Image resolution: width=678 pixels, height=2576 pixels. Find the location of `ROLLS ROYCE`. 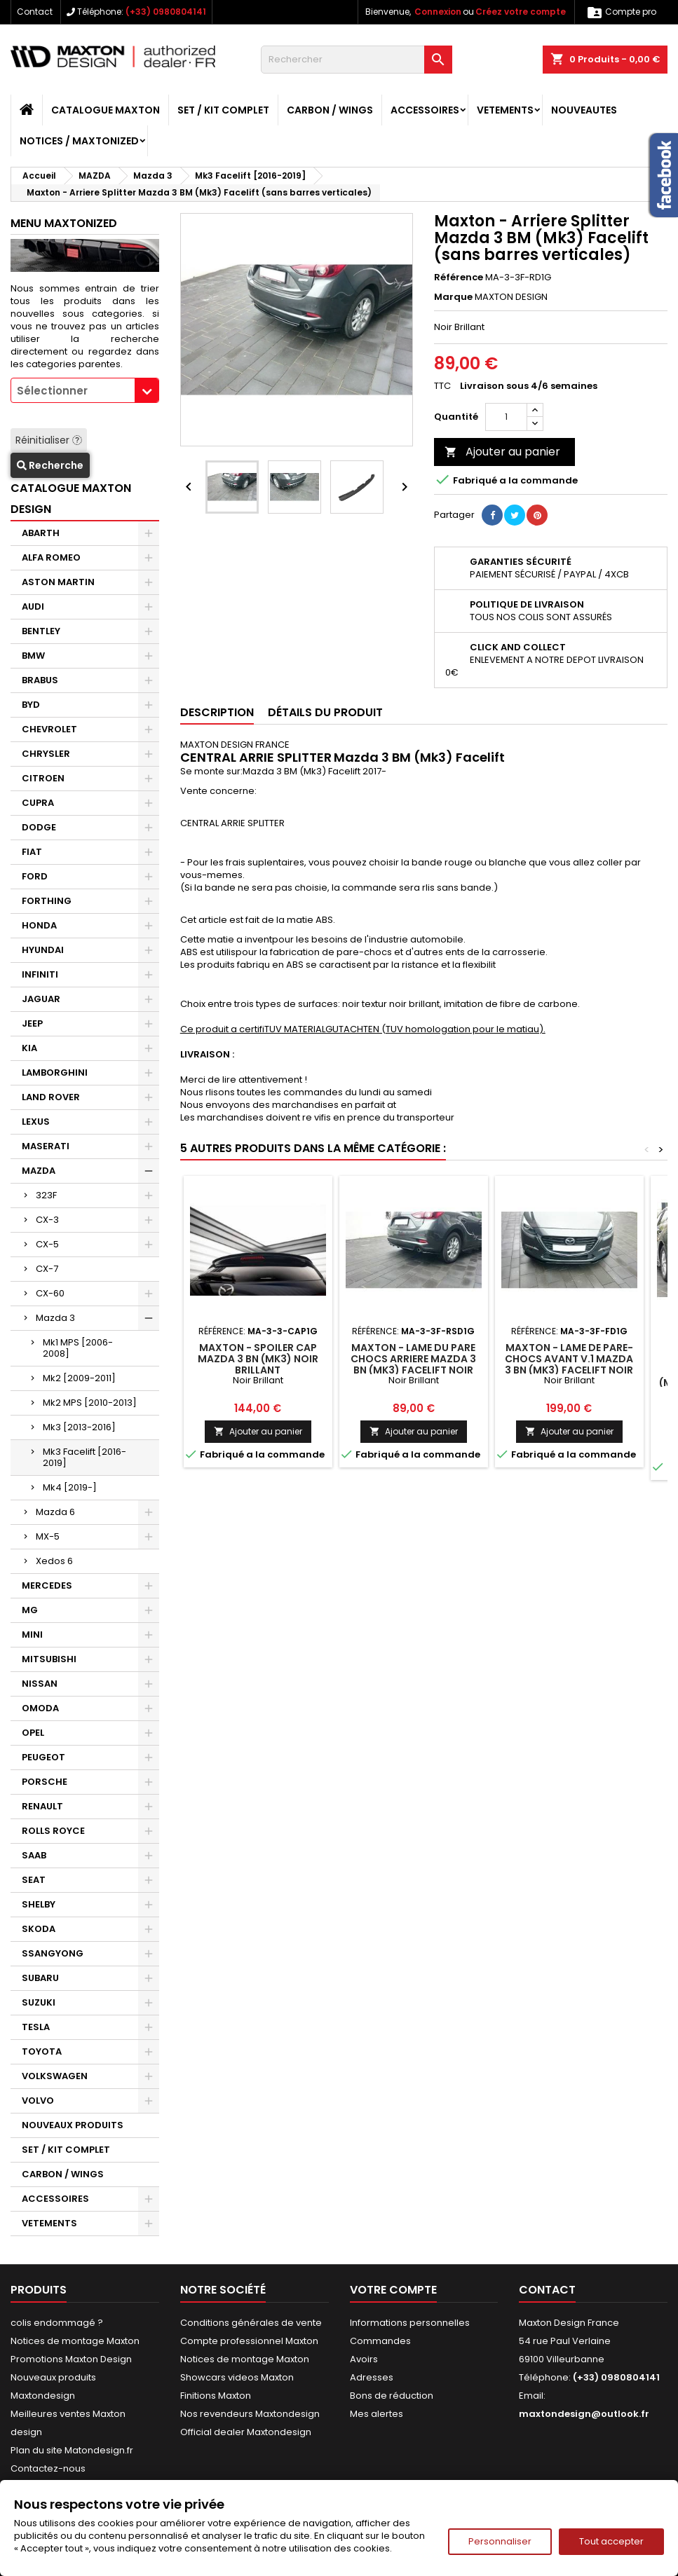

ROLLS ROYCE is located at coordinates (53, 1830).